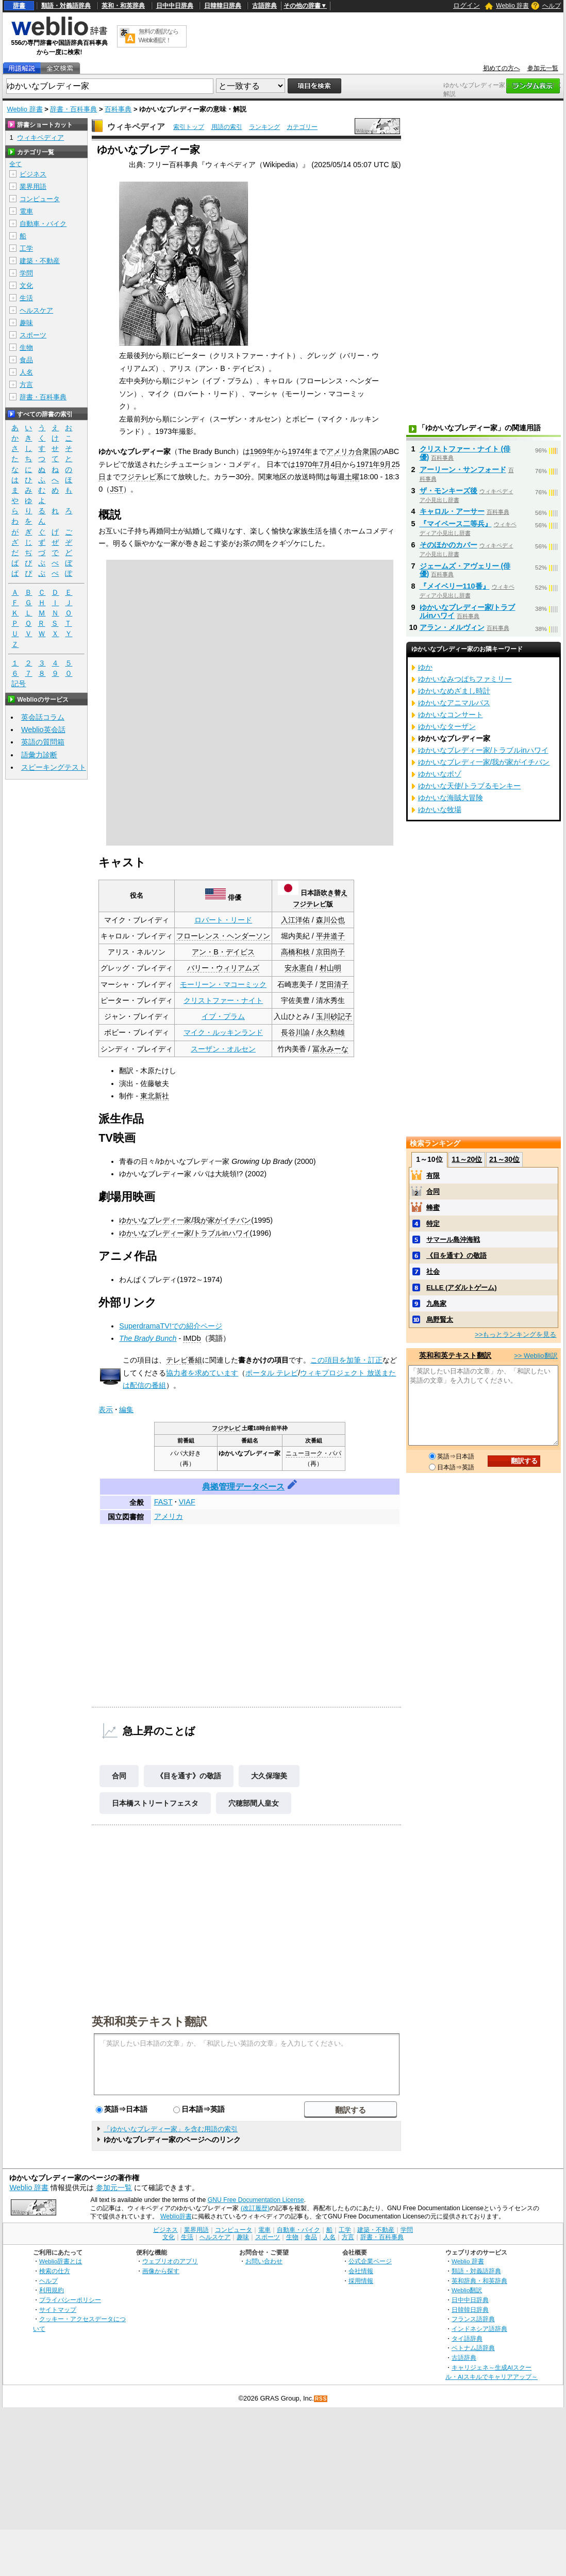 The height and width of the screenshot is (2576, 566). Describe the element at coordinates (264, 127) in the screenshot. I see `ランキング` at that location.